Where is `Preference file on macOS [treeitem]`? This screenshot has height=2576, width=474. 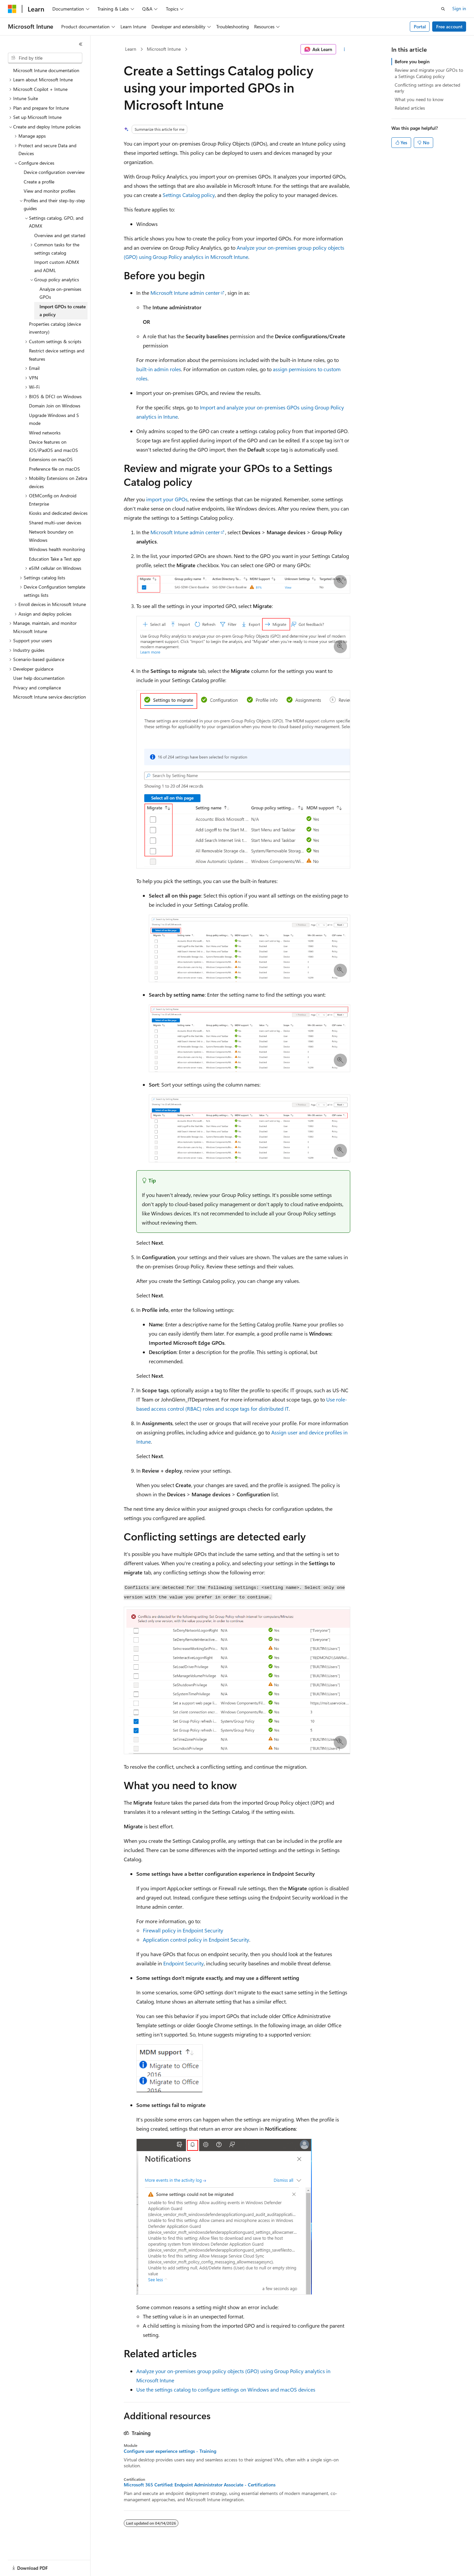
Preference file on macOS [treeitem] is located at coordinates (54, 469).